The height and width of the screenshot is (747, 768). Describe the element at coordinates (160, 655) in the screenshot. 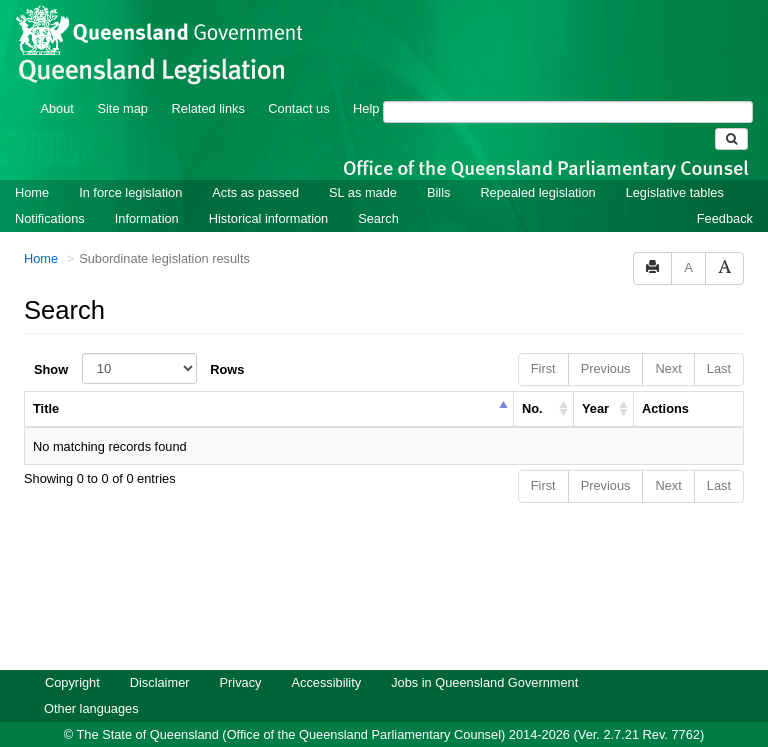

I see `Disclaimer` at that location.